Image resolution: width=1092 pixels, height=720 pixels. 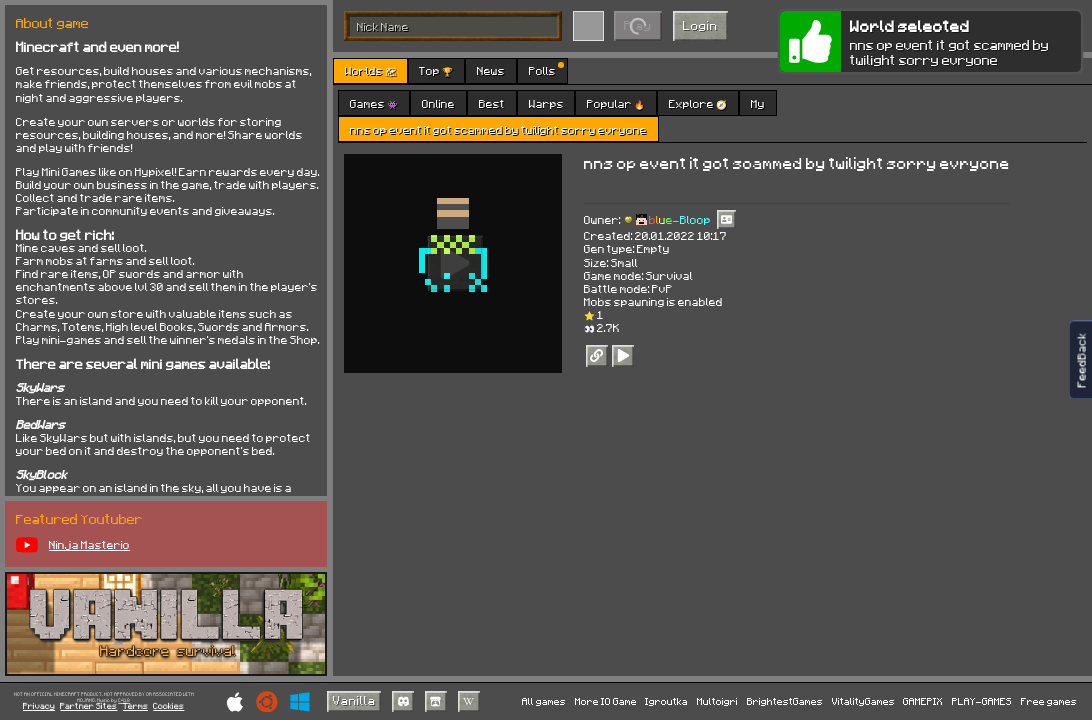 What do you see at coordinates (785, 701) in the screenshot?
I see `BrightestGames` at bounding box center [785, 701].